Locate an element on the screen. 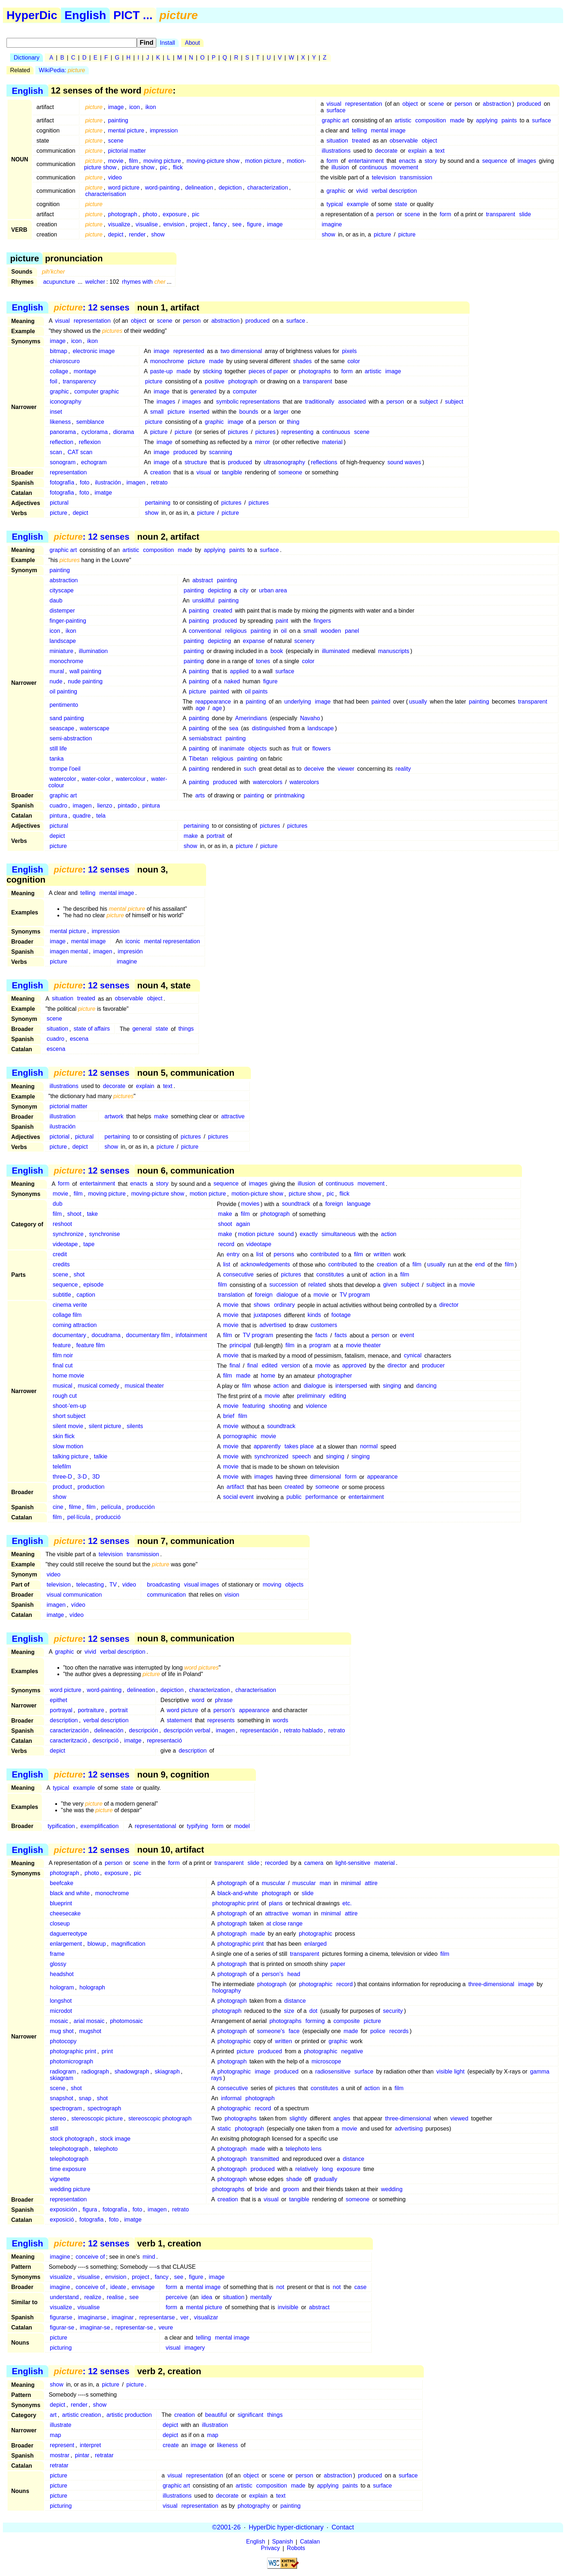  musical is located at coordinates (62, 1386).